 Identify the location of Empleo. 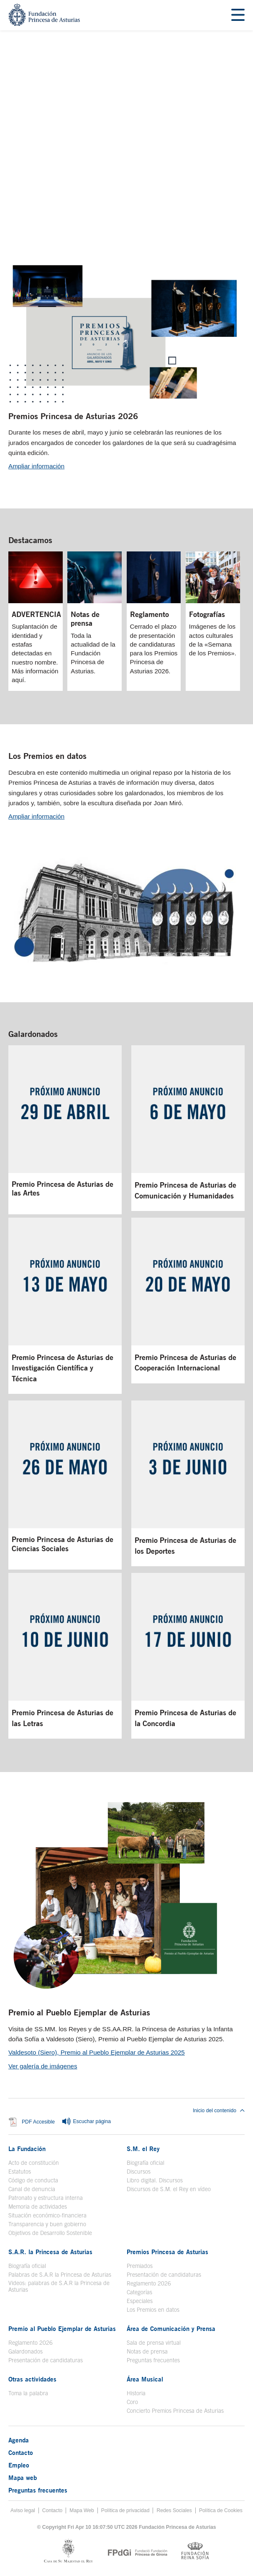
(18, 2465).